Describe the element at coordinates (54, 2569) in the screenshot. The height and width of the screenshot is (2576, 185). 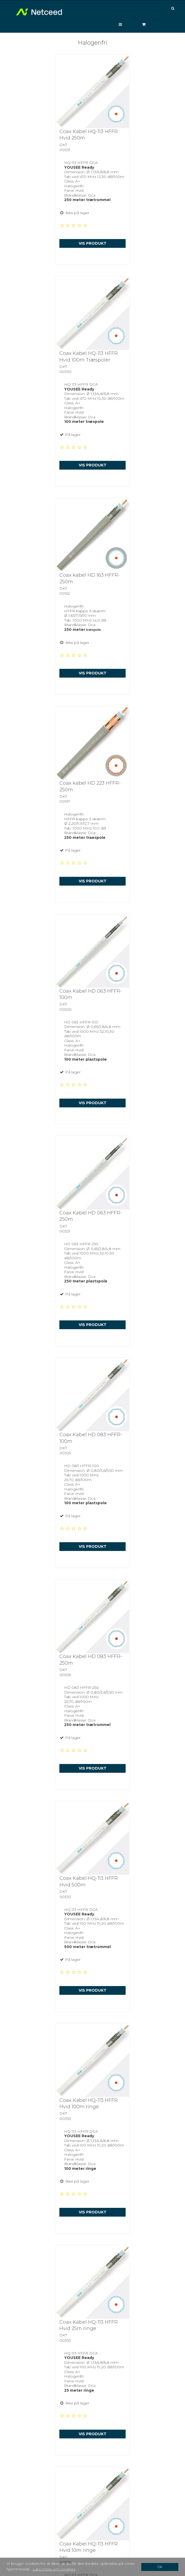
I see `Læs mere om cookies [button]` at that location.